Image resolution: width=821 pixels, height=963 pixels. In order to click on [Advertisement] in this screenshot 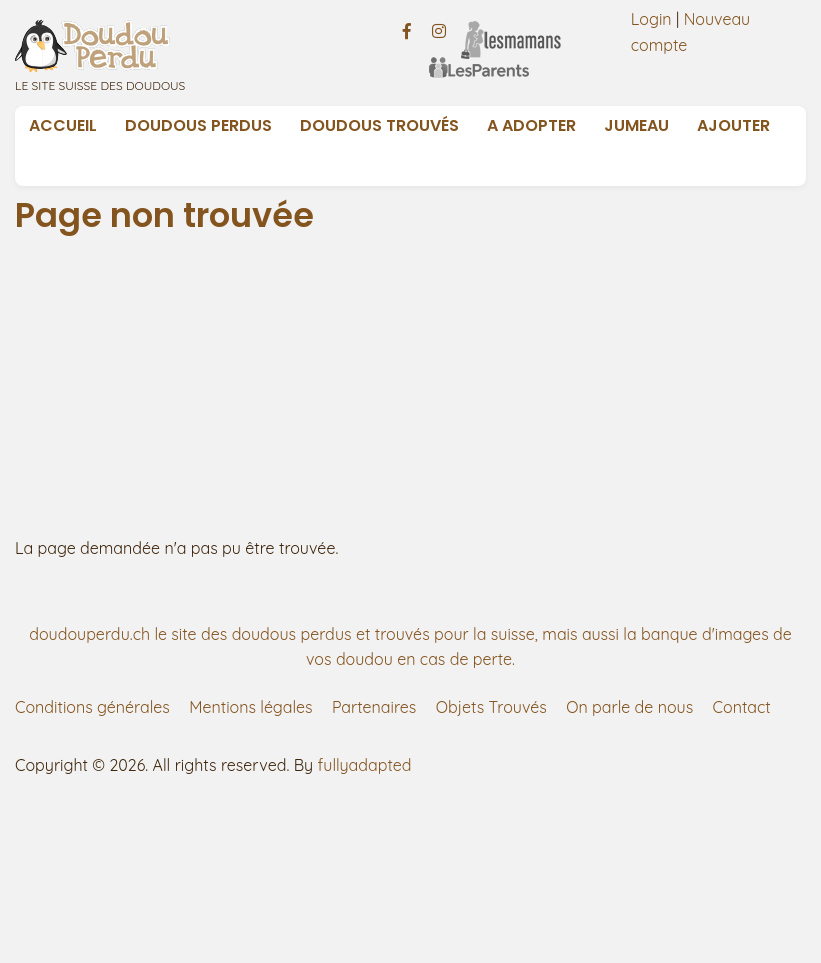, I will do `click(411, 386)`.